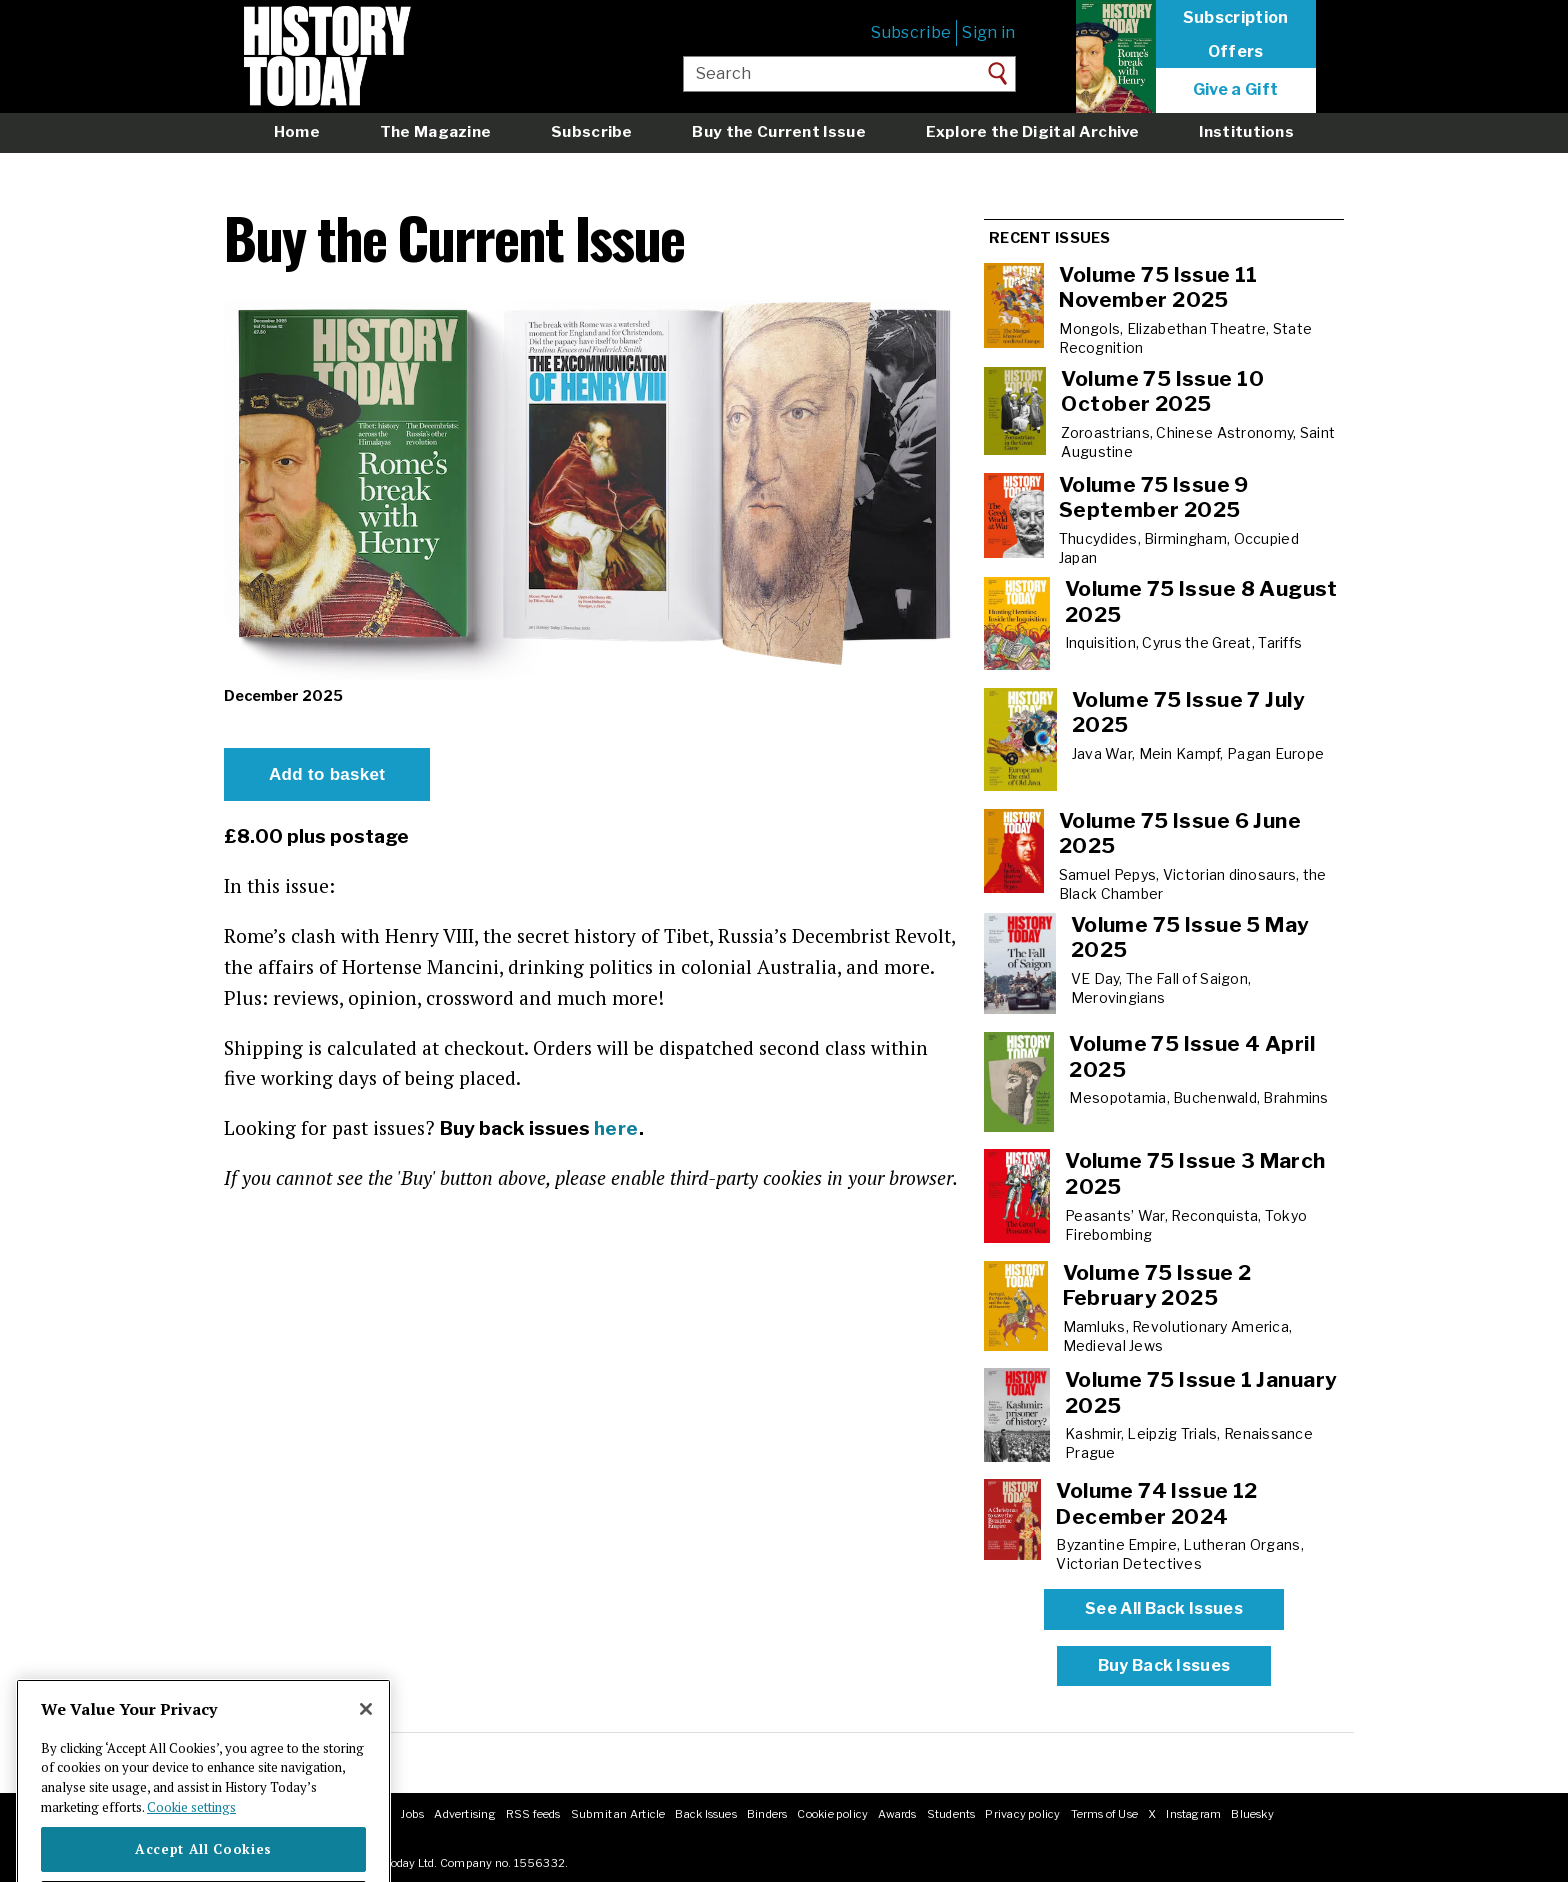  I want to click on Instagram, so click(1193, 1814).